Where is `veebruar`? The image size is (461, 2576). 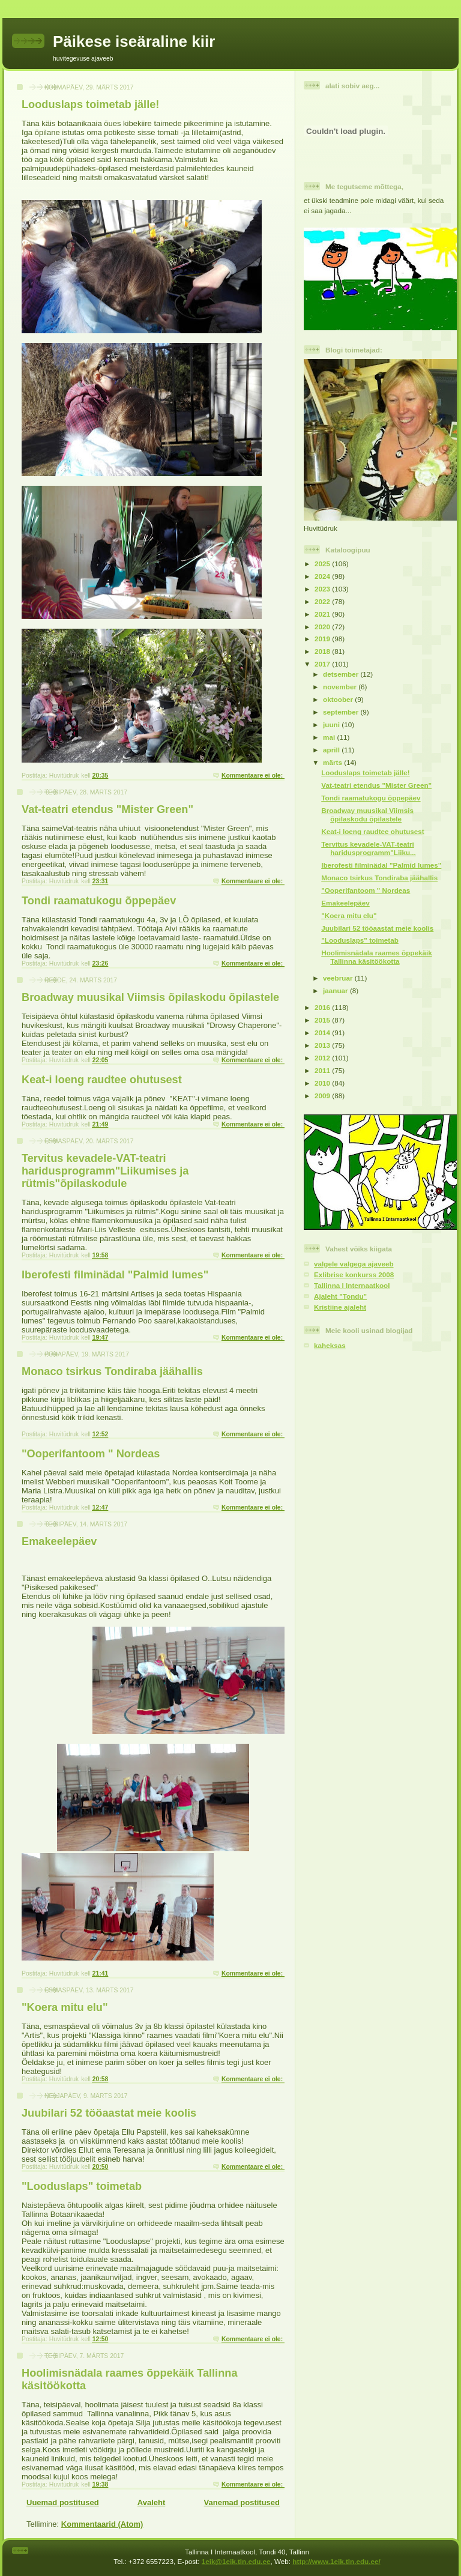
veebruar is located at coordinates (339, 978).